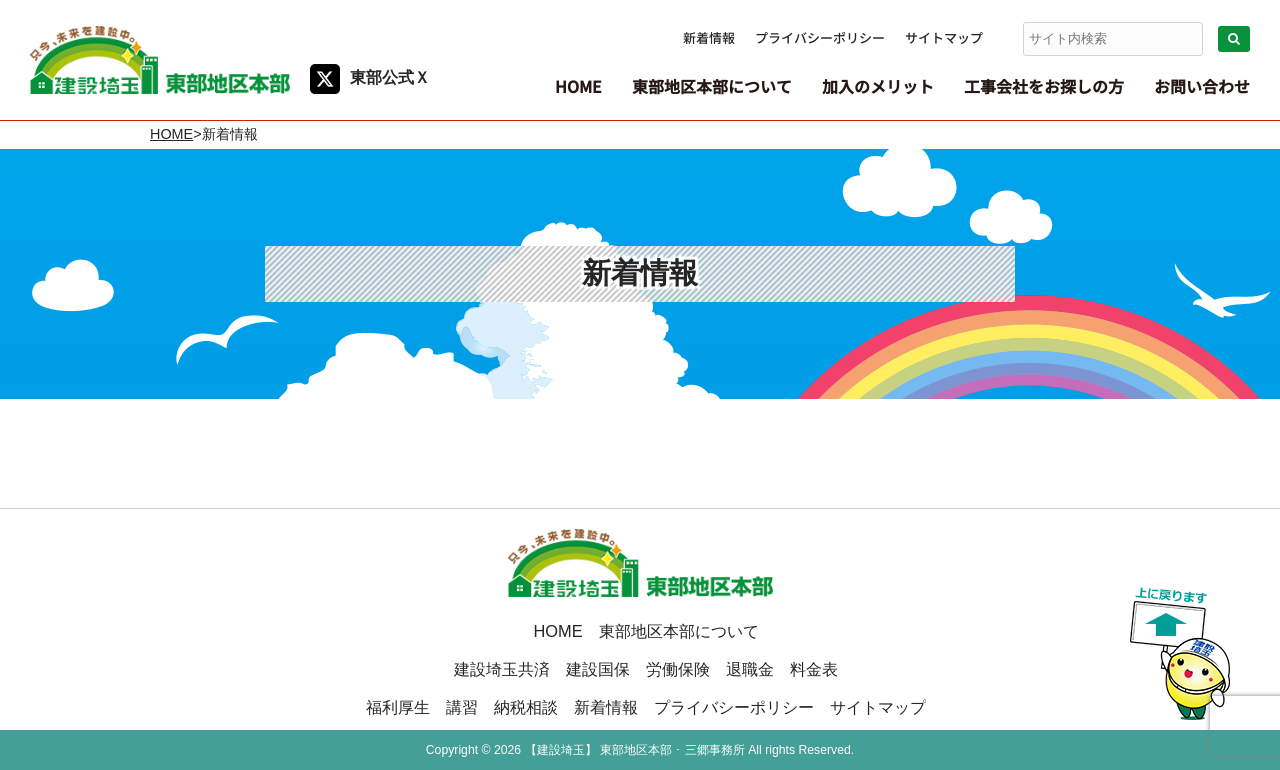 Image resolution: width=1280 pixels, height=770 pixels. Describe the element at coordinates (462, 707) in the screenshot. I see `講習` at that location.